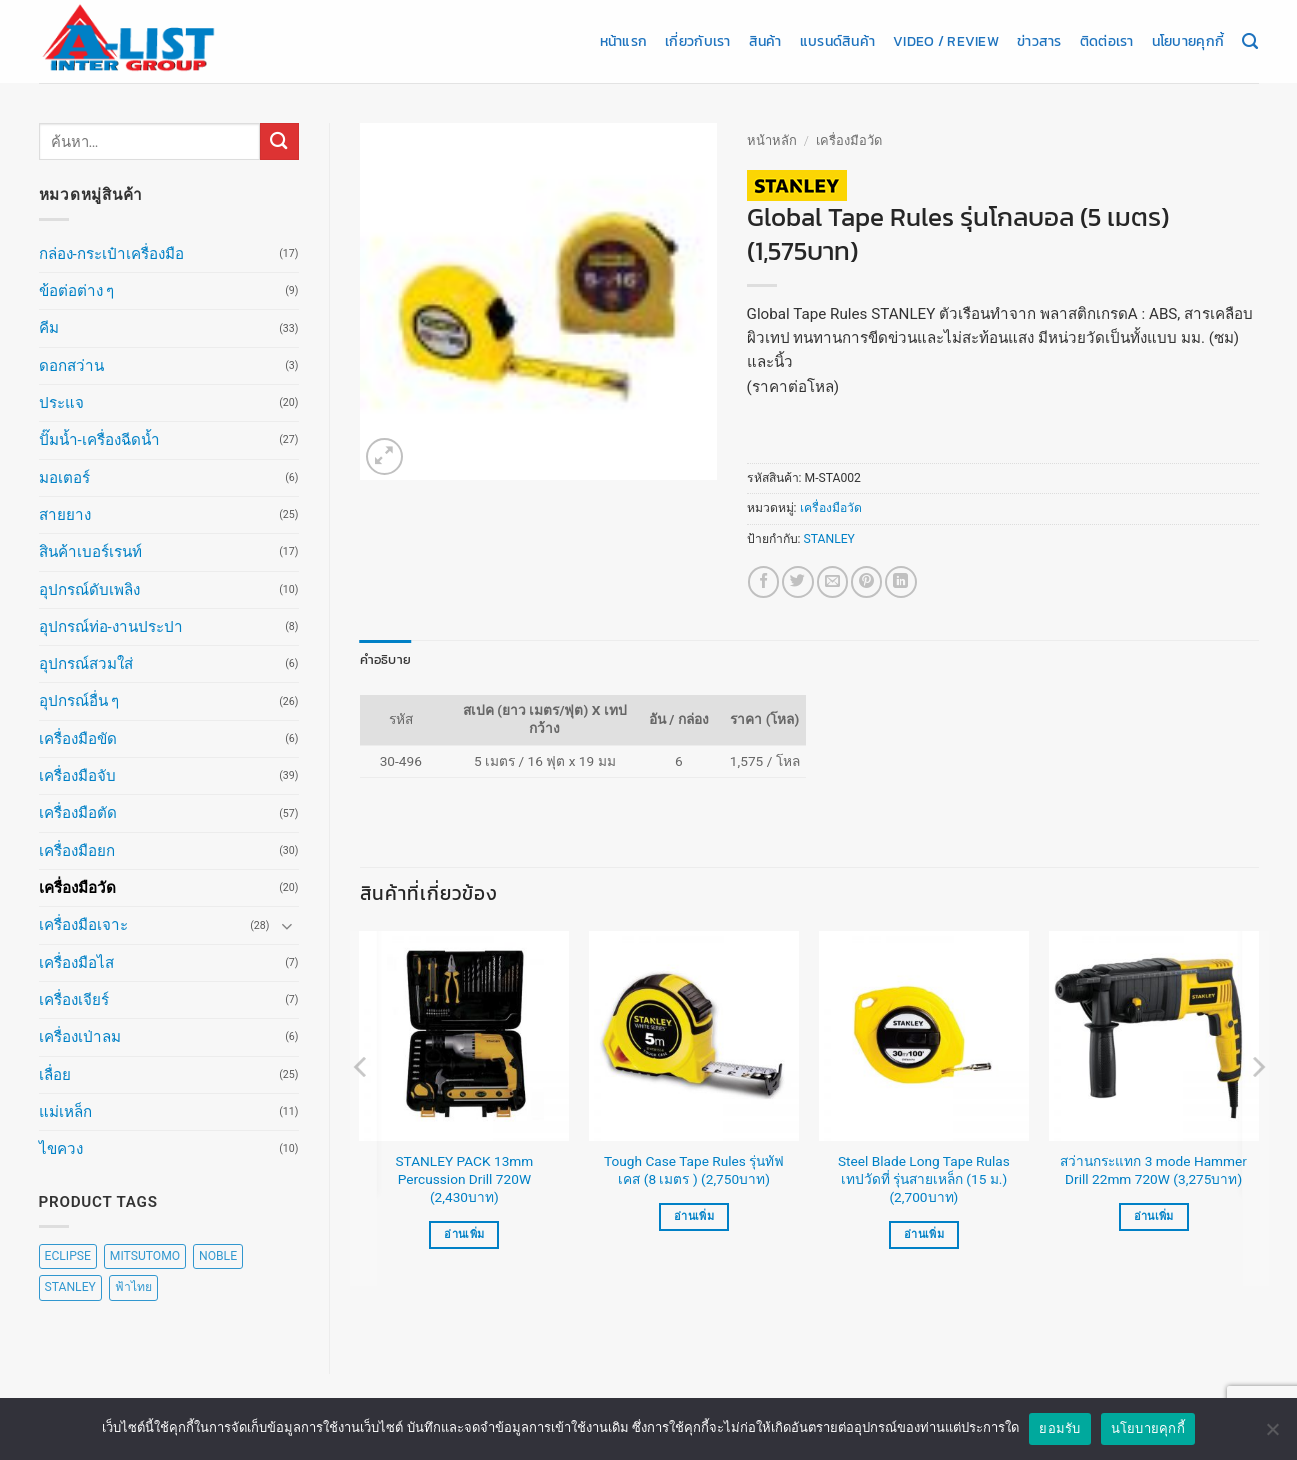 The width and height of the screenshot is (1297, 1460). What do you see at coordinates (65, 515) in the screenshot?
I see `สายยาง` at bounding box center [65, 515].